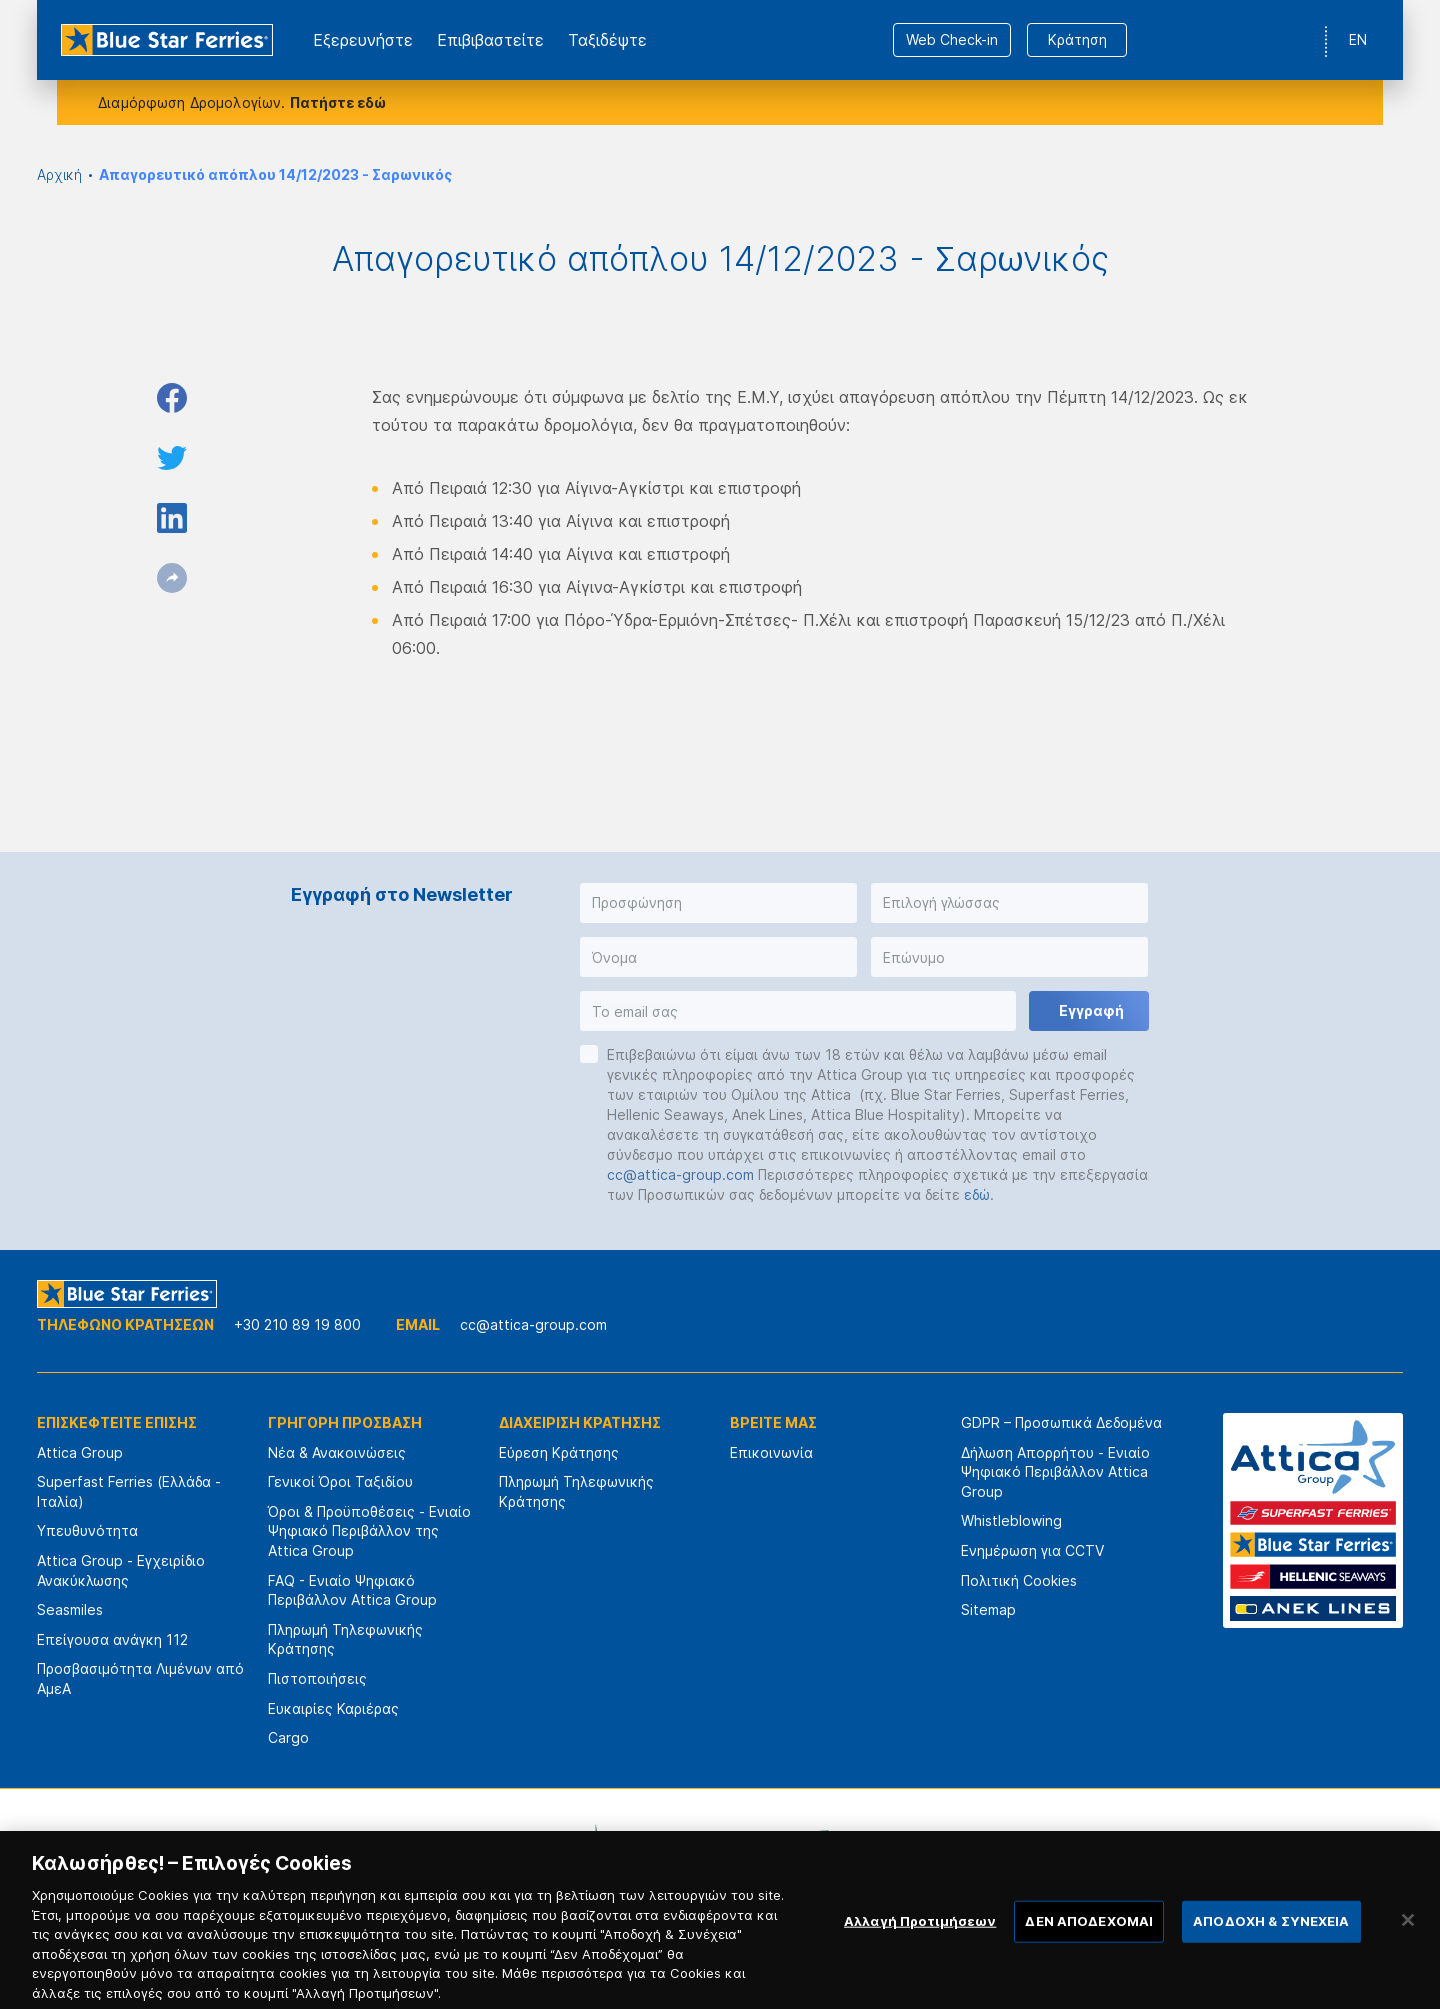 The image size is (1440, 2009). I want to click on Whistleblowing, so click(1011, 1520).